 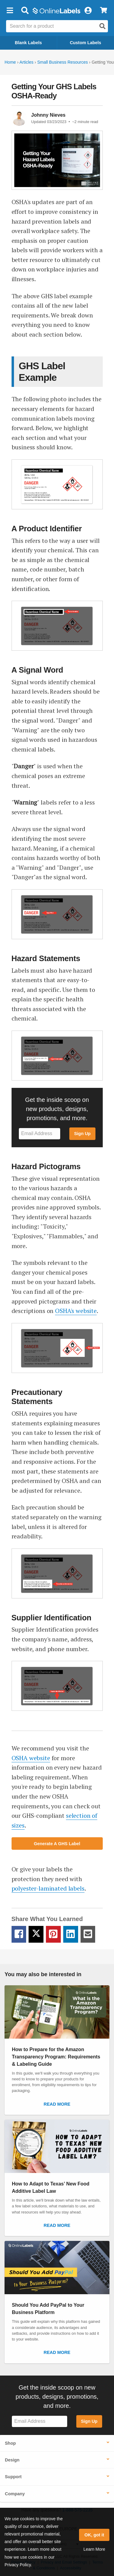 I want to click on [View Cart], so click(x=103, y=10).